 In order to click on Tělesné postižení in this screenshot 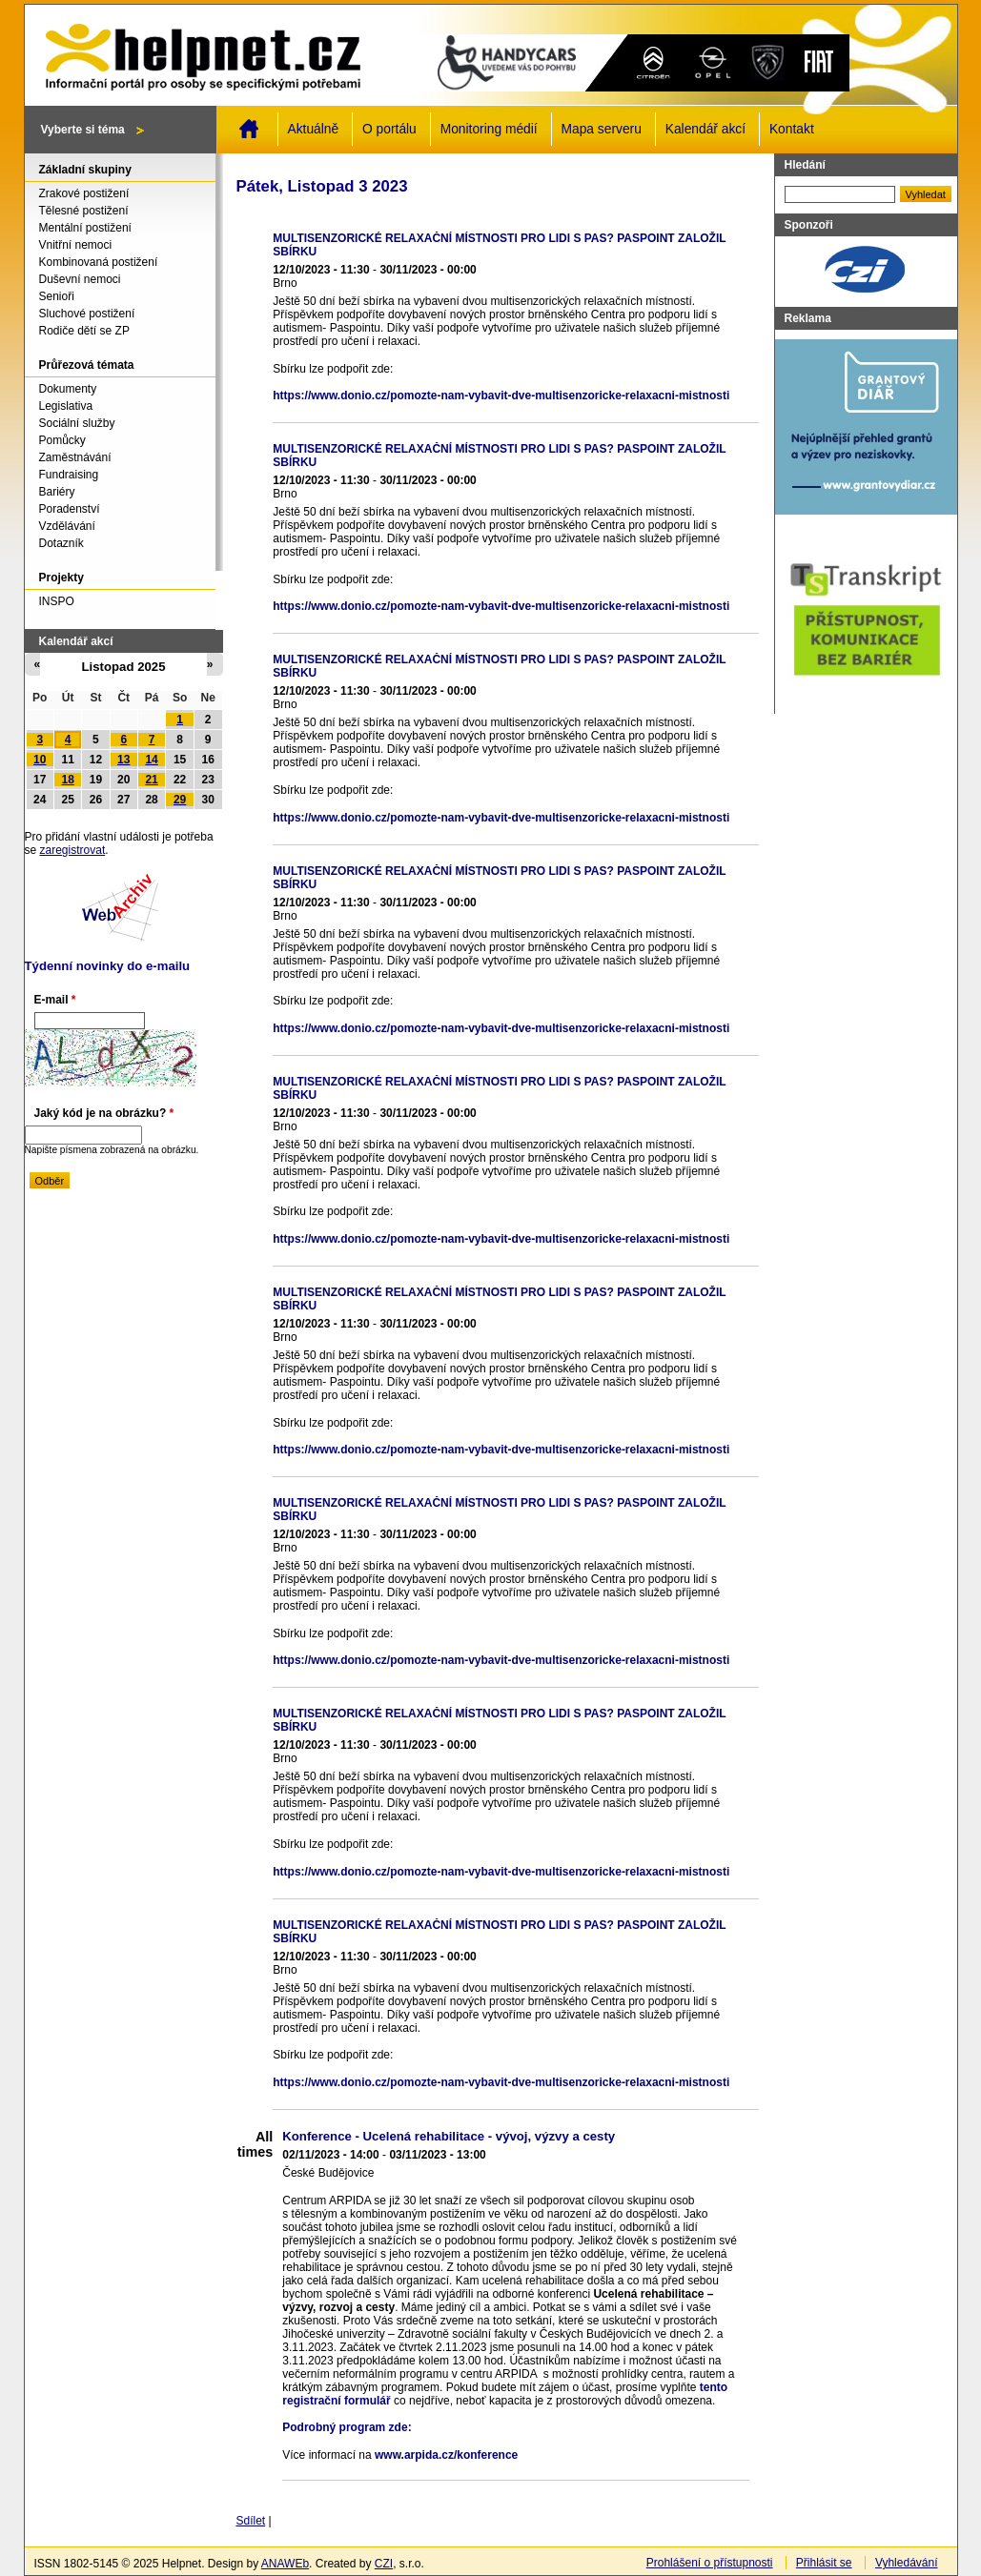, I will do `click(84, 210)`.